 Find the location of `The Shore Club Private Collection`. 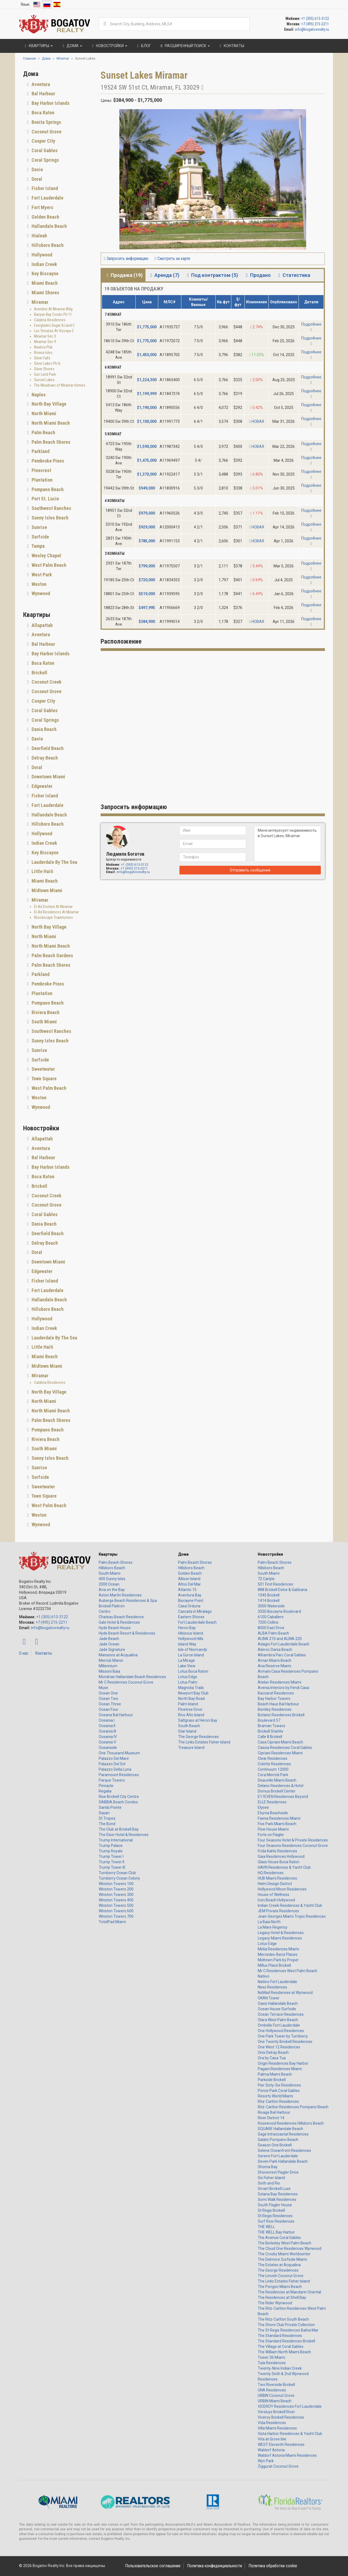

The Shore Club Private Collection is located at coordinates (286, 2325).